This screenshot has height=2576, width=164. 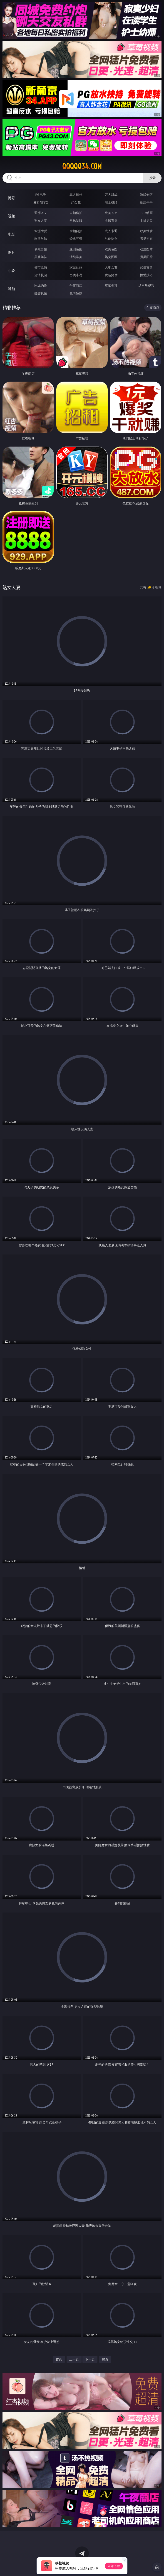 I want to click on 熟女图区, so click(x=111, y=257).